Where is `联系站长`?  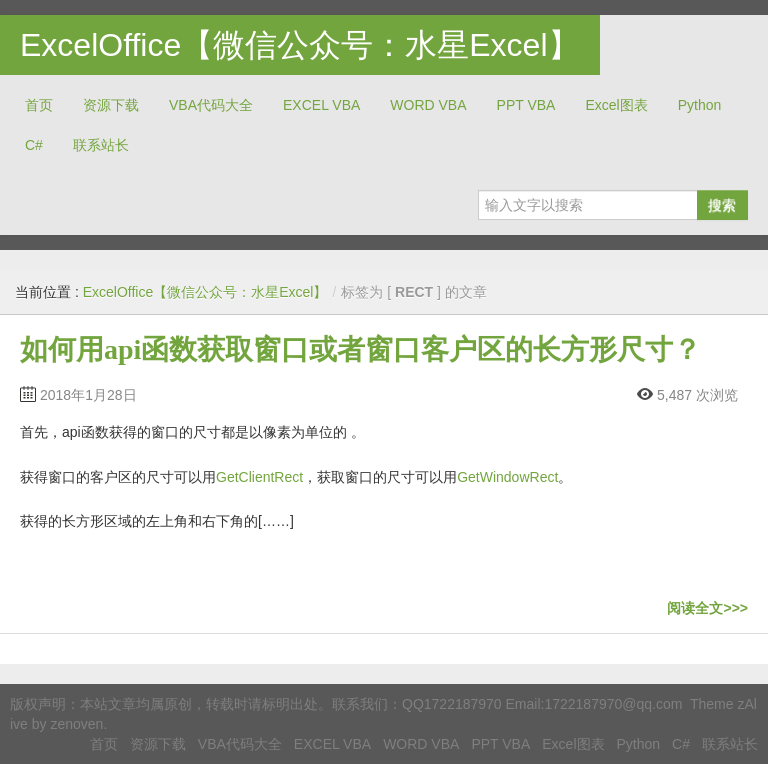 联系站长 is located at coordinates (101, 145).